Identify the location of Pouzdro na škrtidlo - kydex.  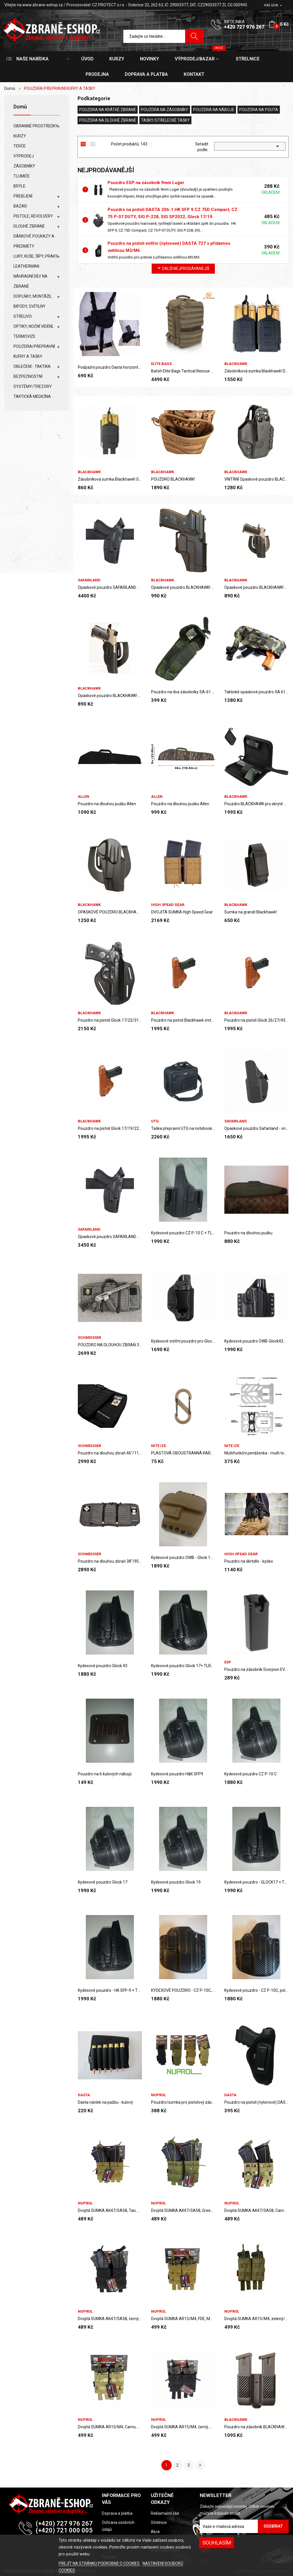
(248, 1561).